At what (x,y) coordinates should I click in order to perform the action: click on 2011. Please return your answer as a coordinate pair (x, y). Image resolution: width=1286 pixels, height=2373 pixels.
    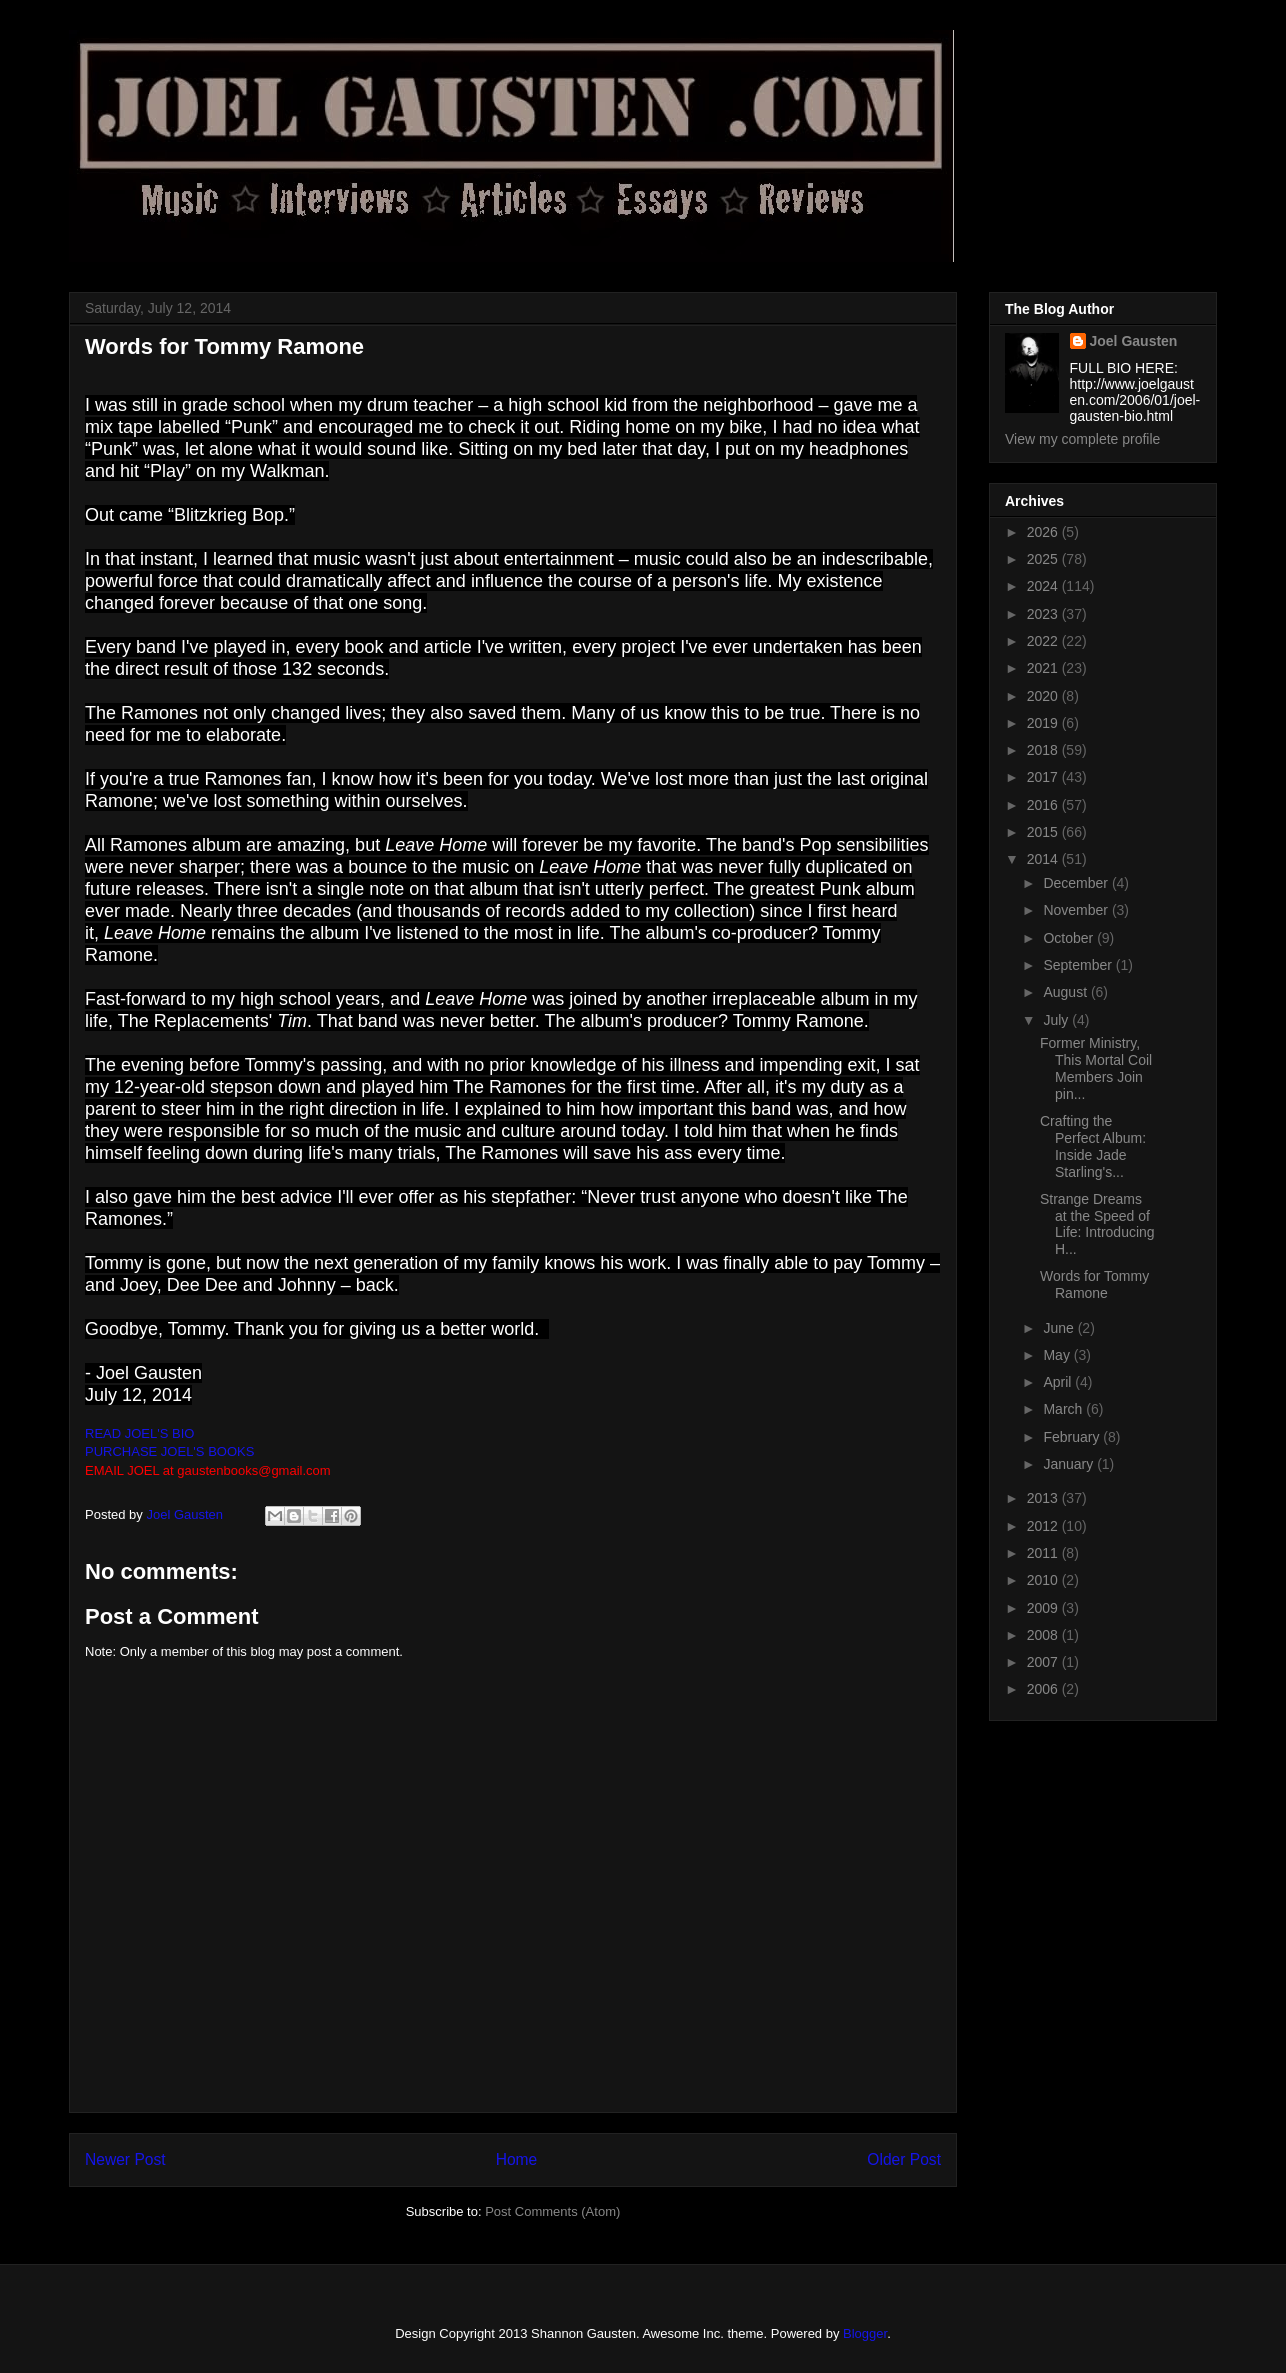
    Looking at the image, I should click on (1044, 1553).